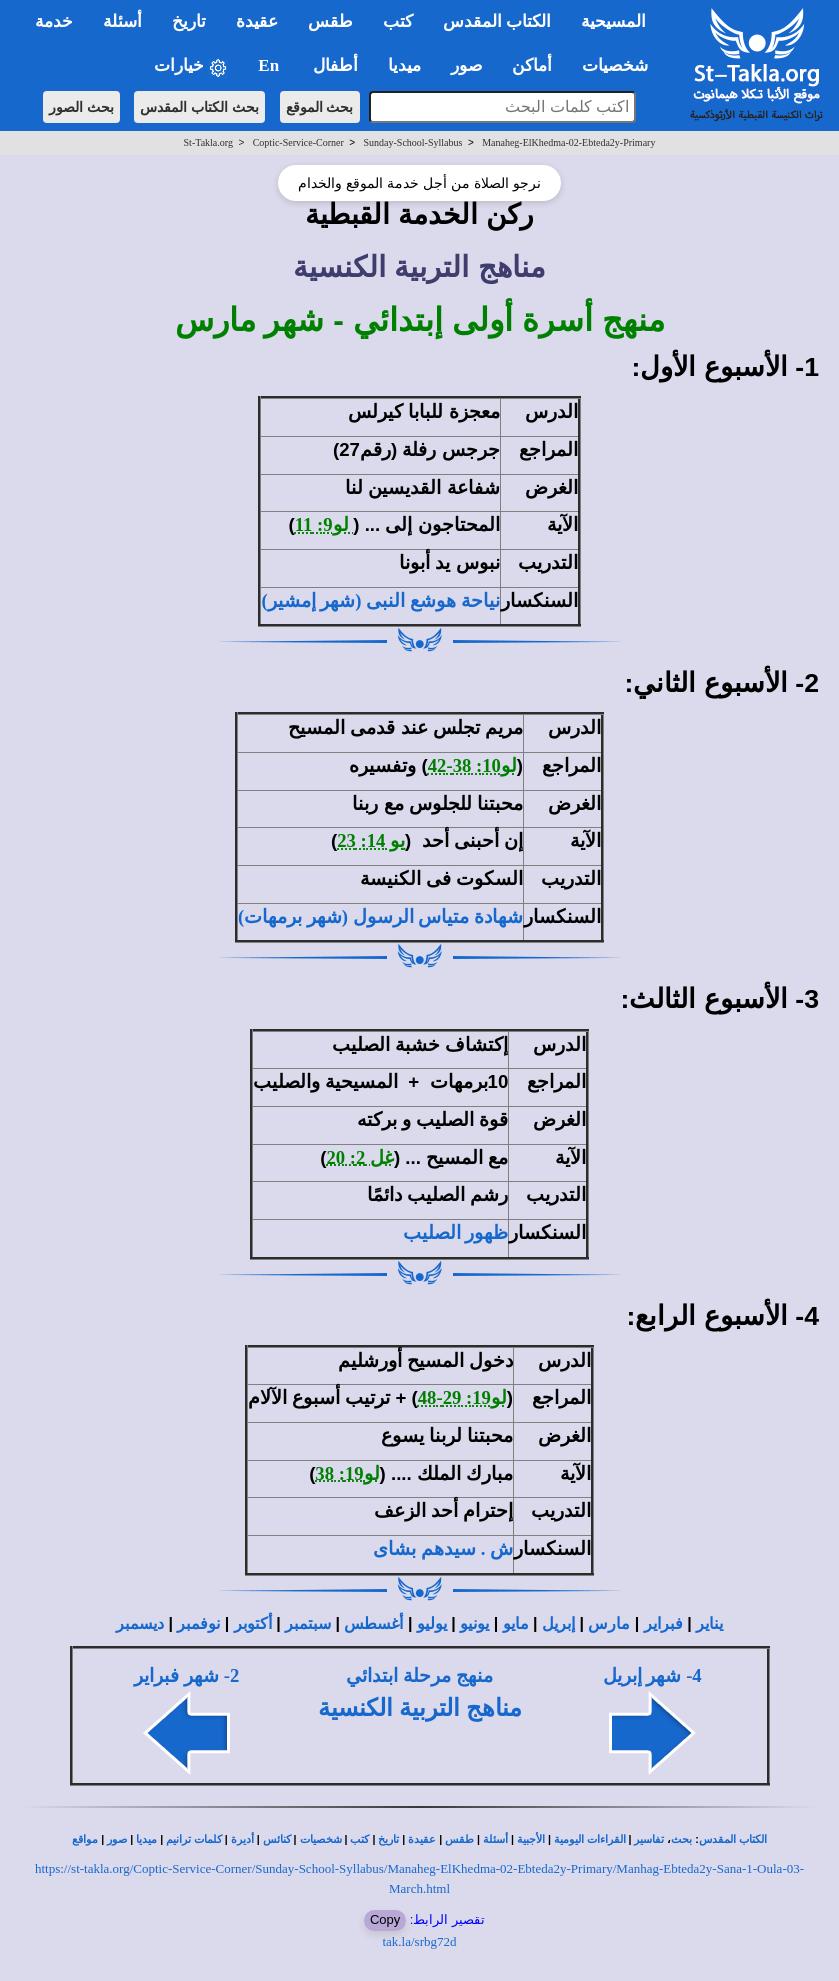 Image resolution: width=839 pixels, height=1981 pixels. Describe the element at coordinates (466, 65) in the screenshot. I see `صور [button]` at that location.